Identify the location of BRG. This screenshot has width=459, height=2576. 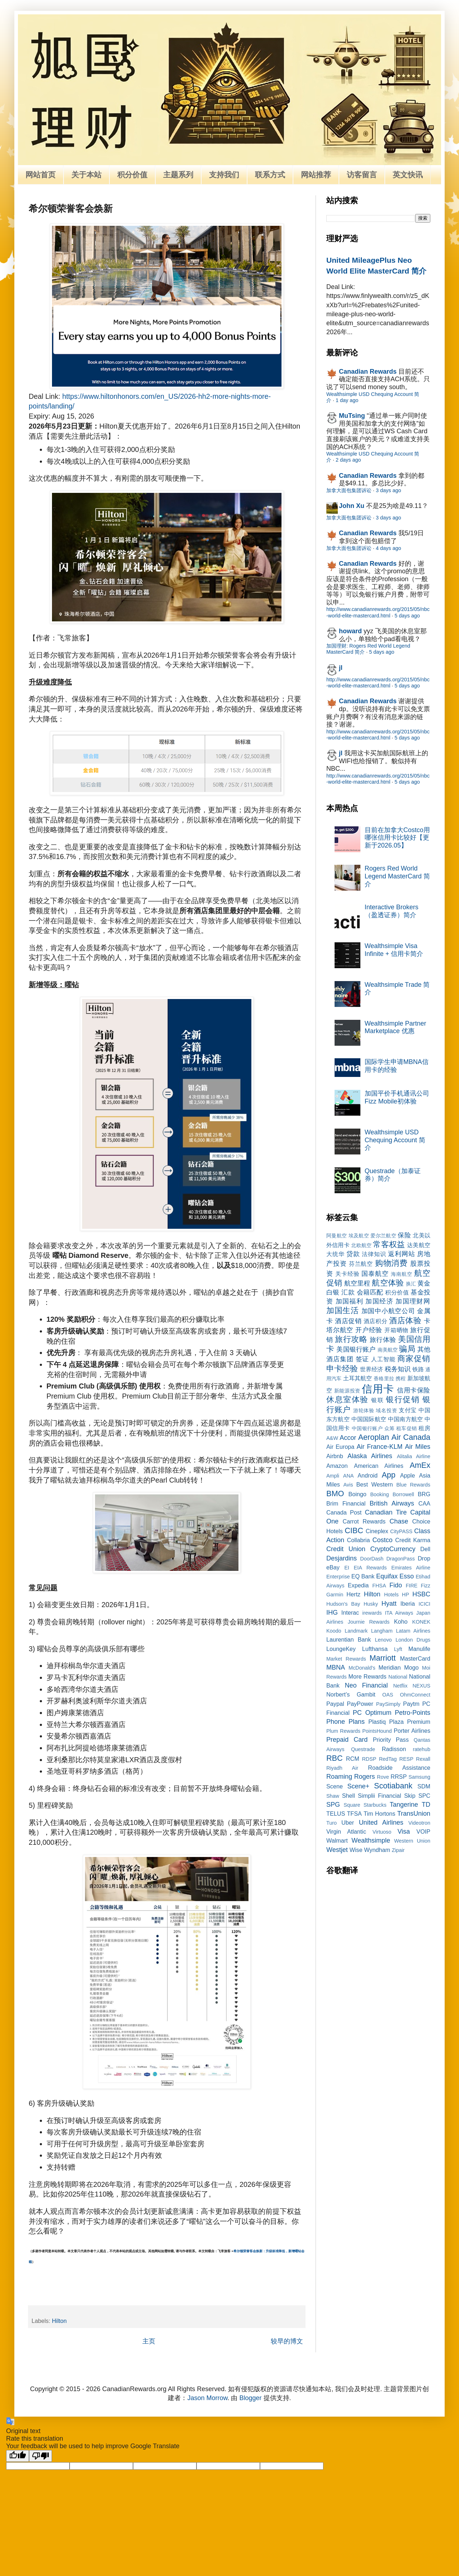
(424, 1494).